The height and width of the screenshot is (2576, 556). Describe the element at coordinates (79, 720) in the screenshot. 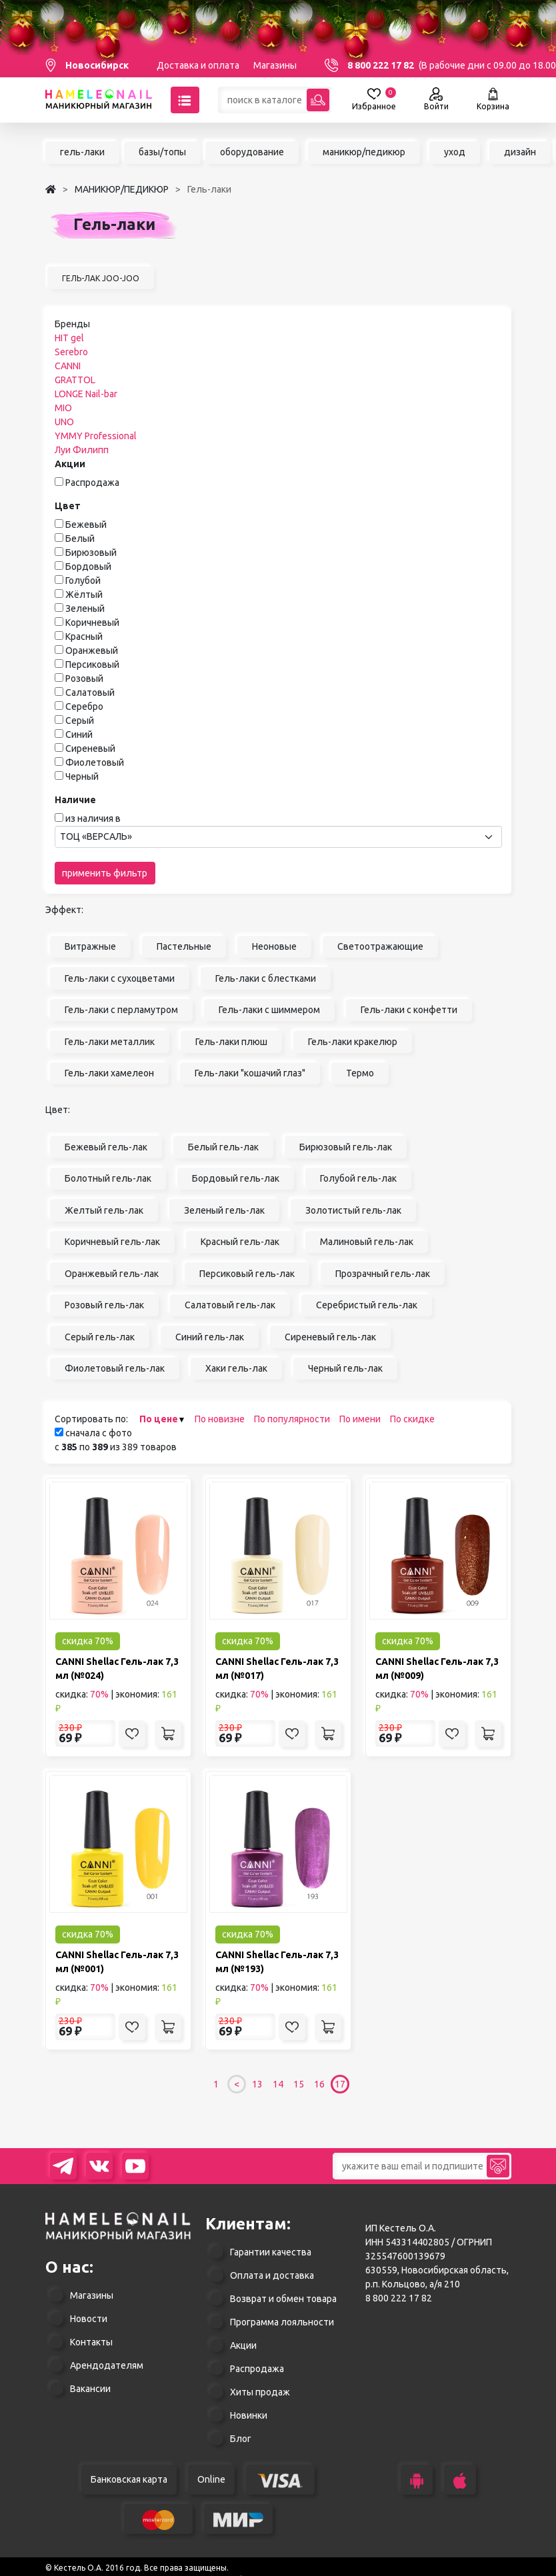

I see `Серый` at that location.